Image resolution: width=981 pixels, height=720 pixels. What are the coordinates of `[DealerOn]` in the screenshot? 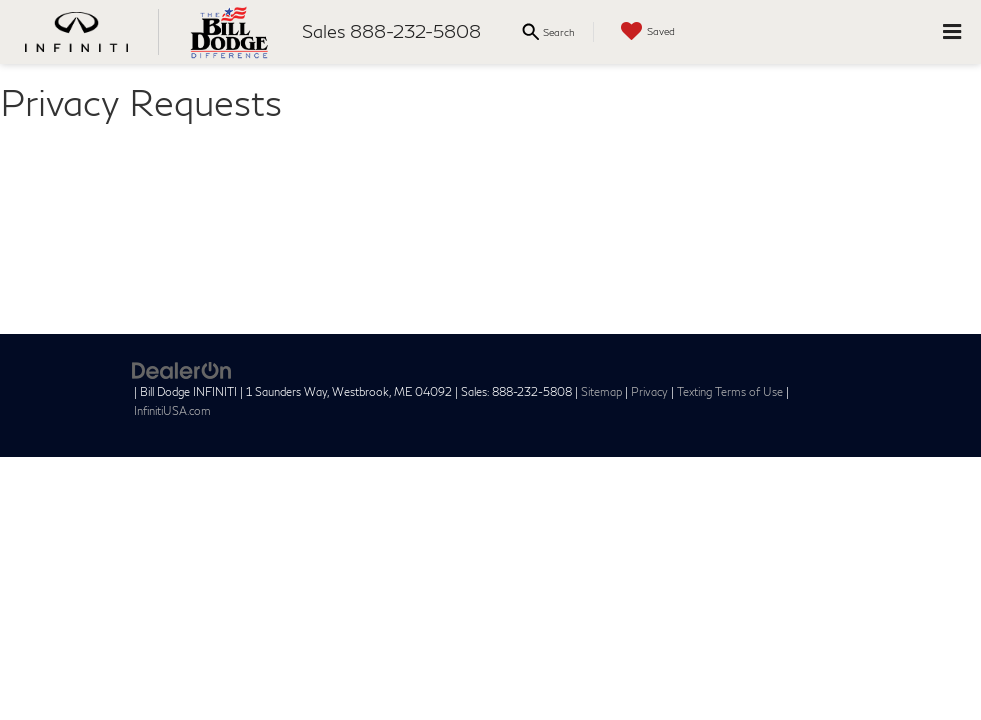 It's located at (182, 369).